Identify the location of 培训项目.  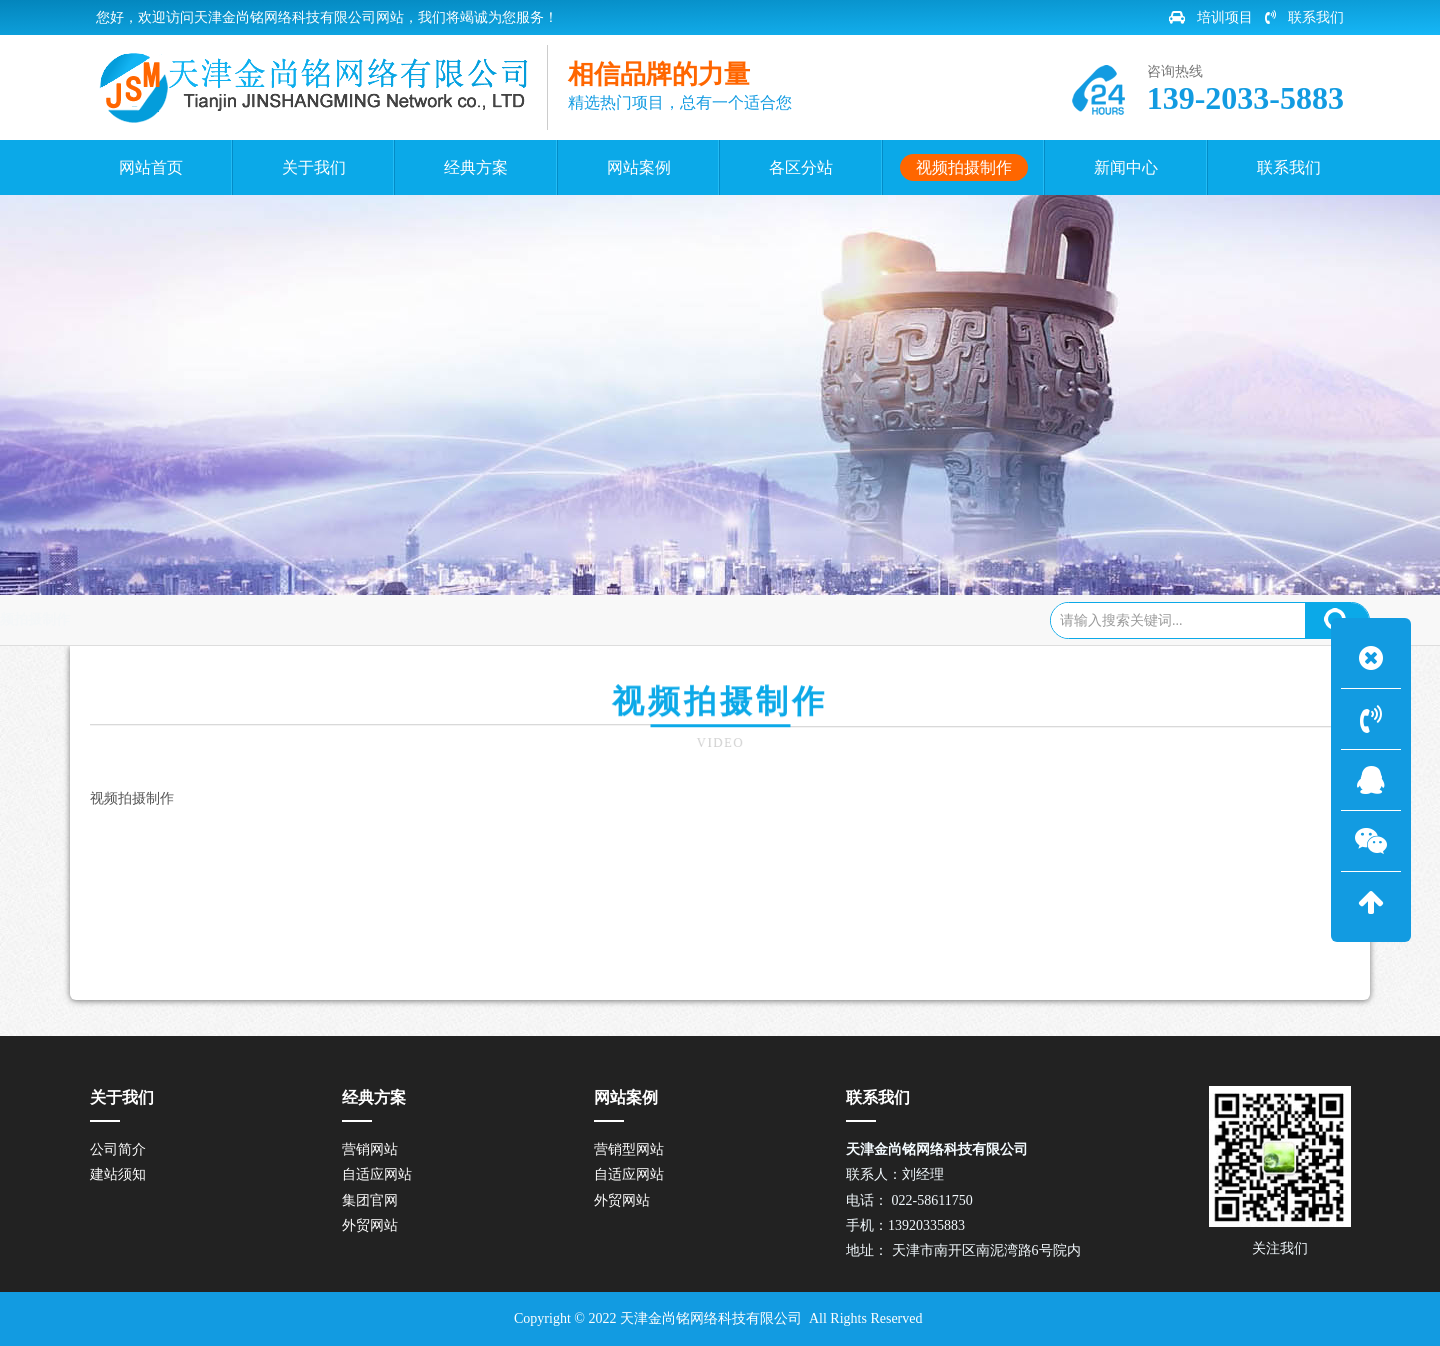
(1211, 17).